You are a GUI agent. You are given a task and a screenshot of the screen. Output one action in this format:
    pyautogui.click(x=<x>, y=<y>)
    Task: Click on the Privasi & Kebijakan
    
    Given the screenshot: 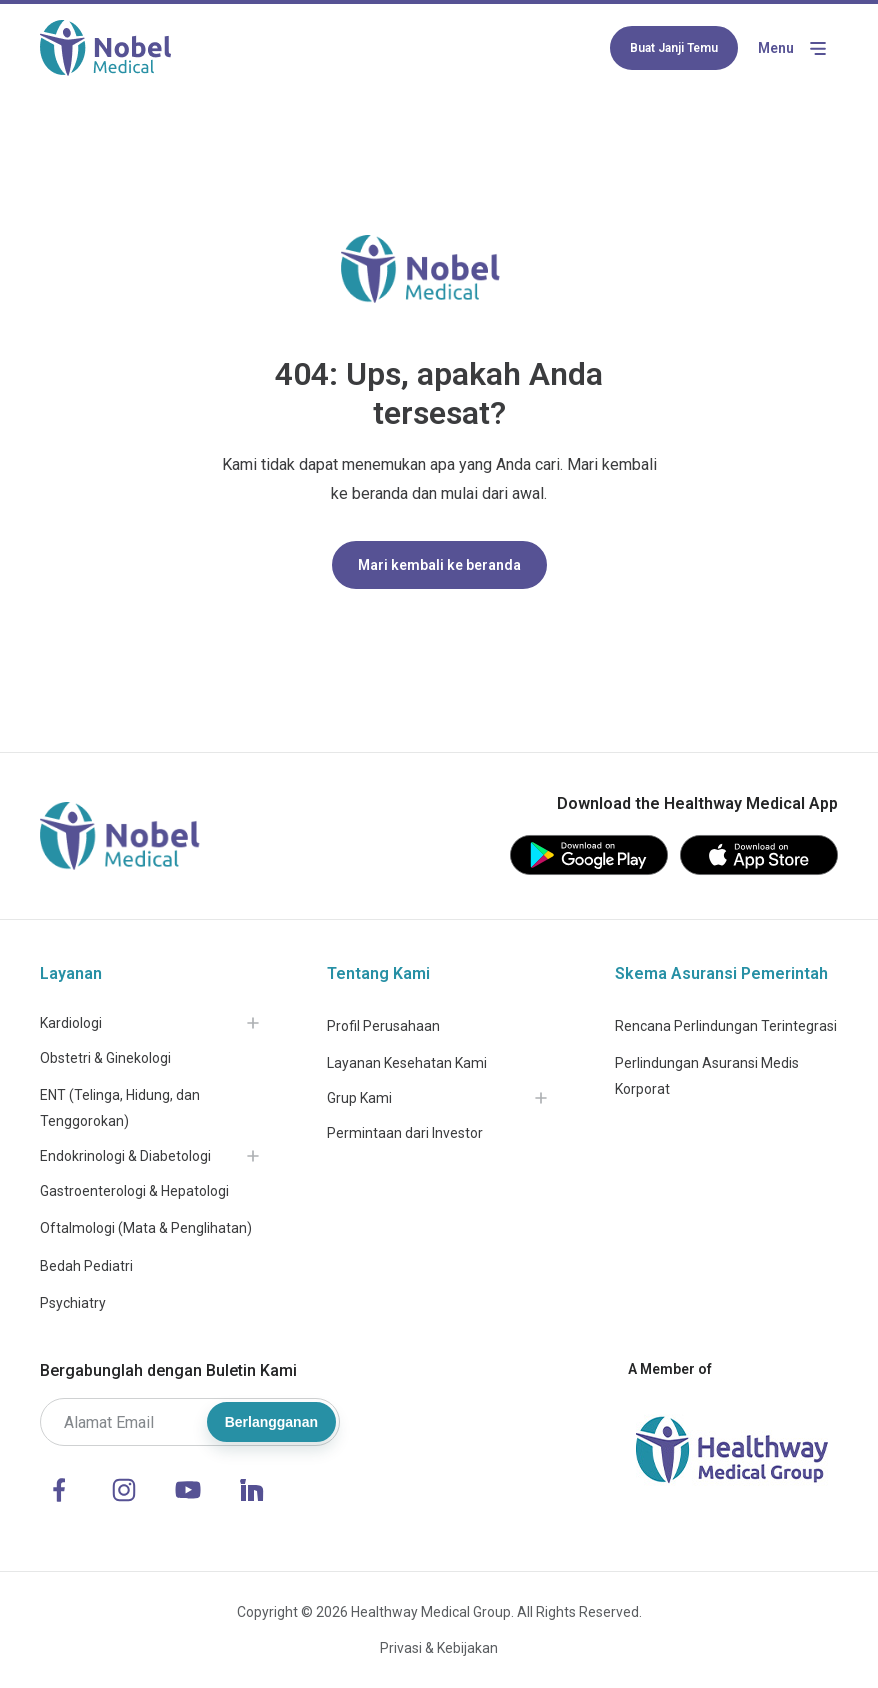 What is the action you would take?
    pyautogui.click(x=439, y=1648)
    